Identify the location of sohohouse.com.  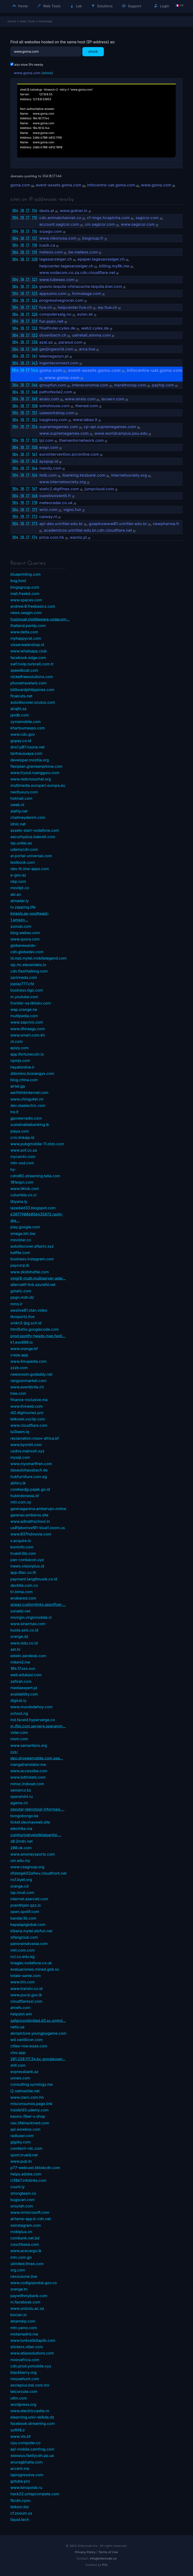
(54, 405).